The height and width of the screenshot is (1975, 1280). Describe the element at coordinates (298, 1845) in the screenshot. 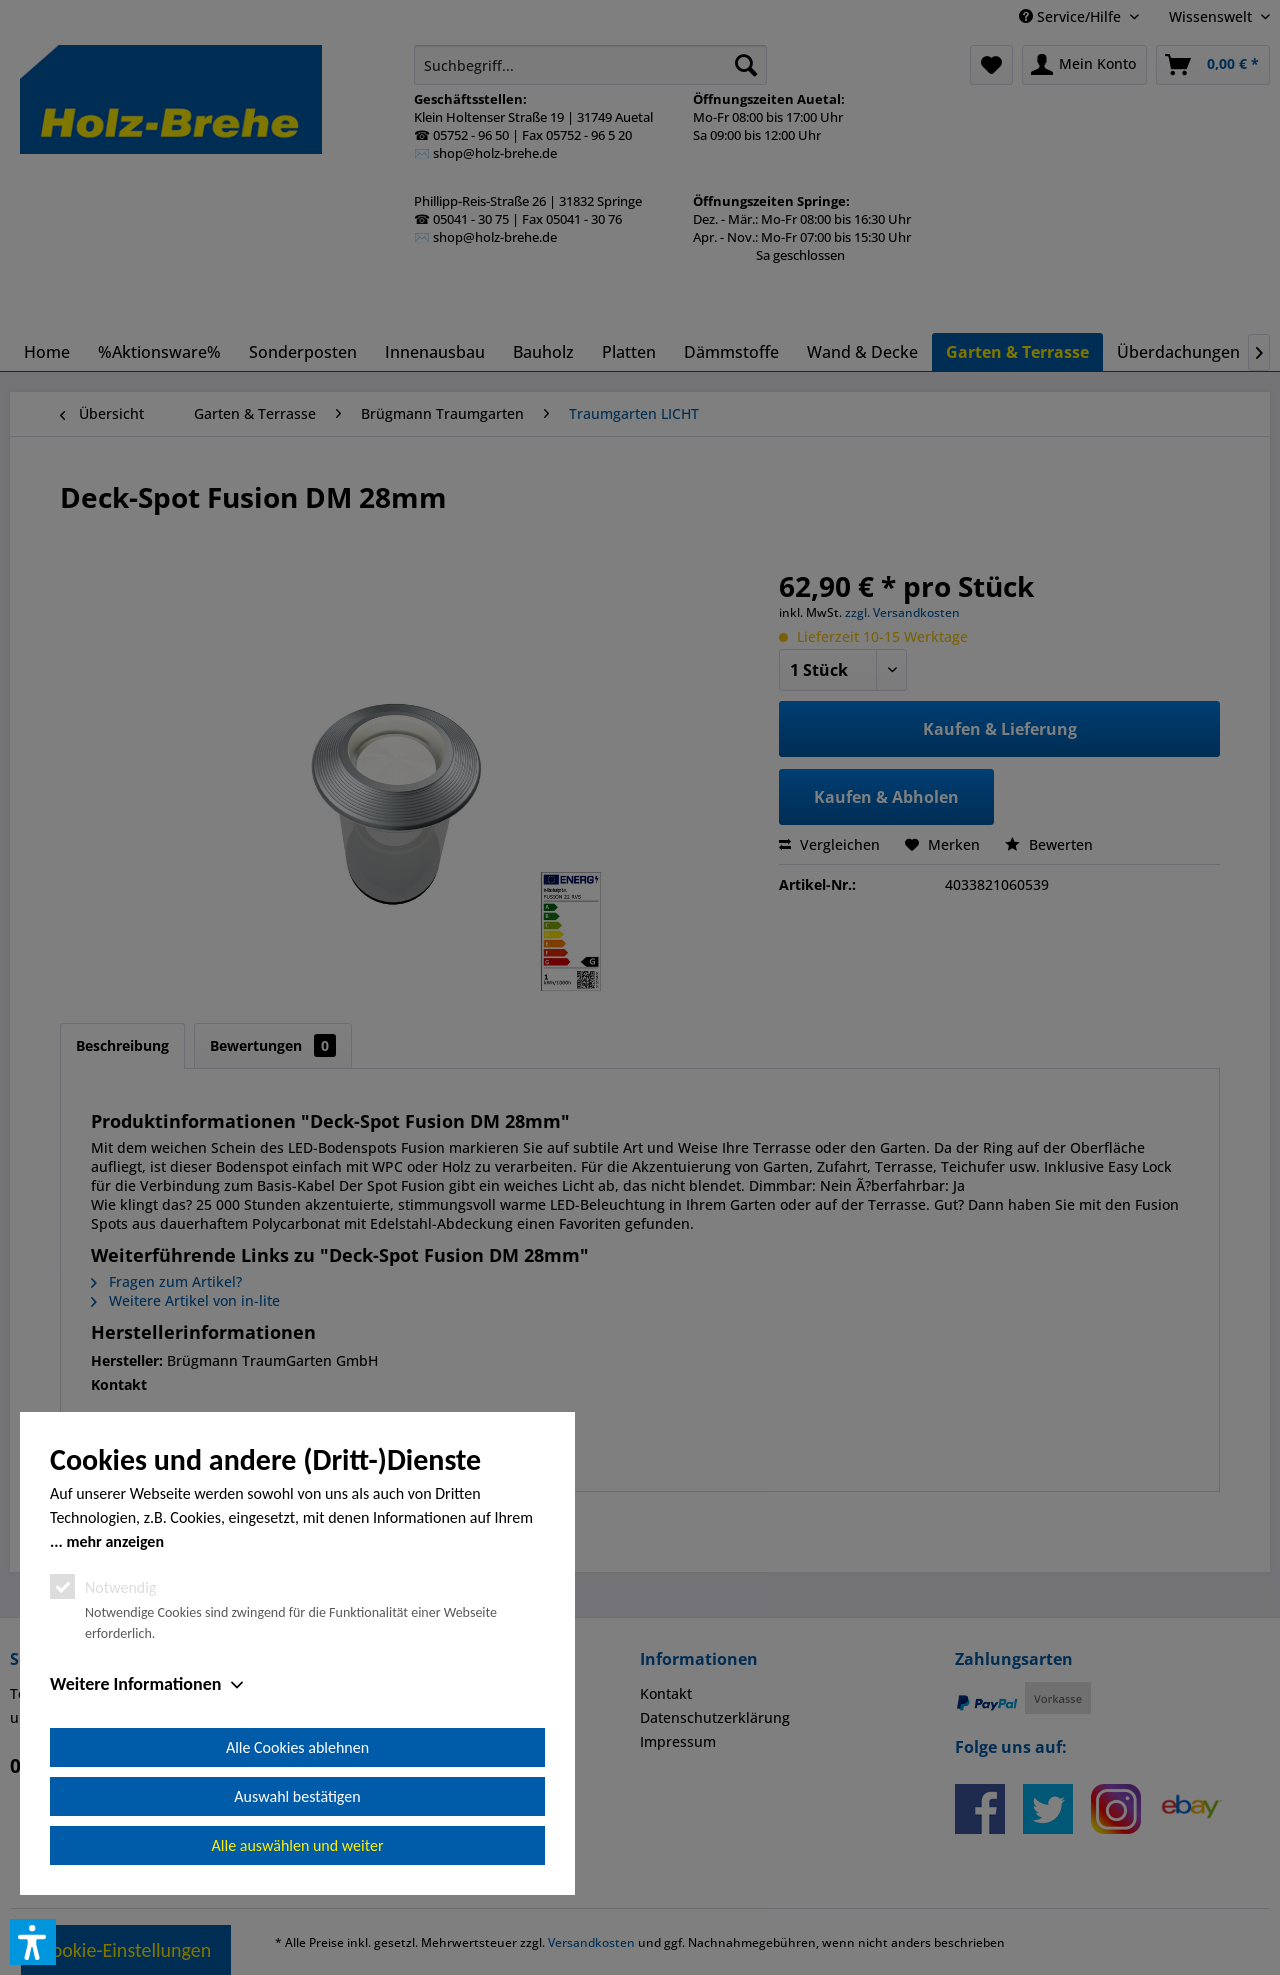

I see `Alle auswählen und weiter` at that location.